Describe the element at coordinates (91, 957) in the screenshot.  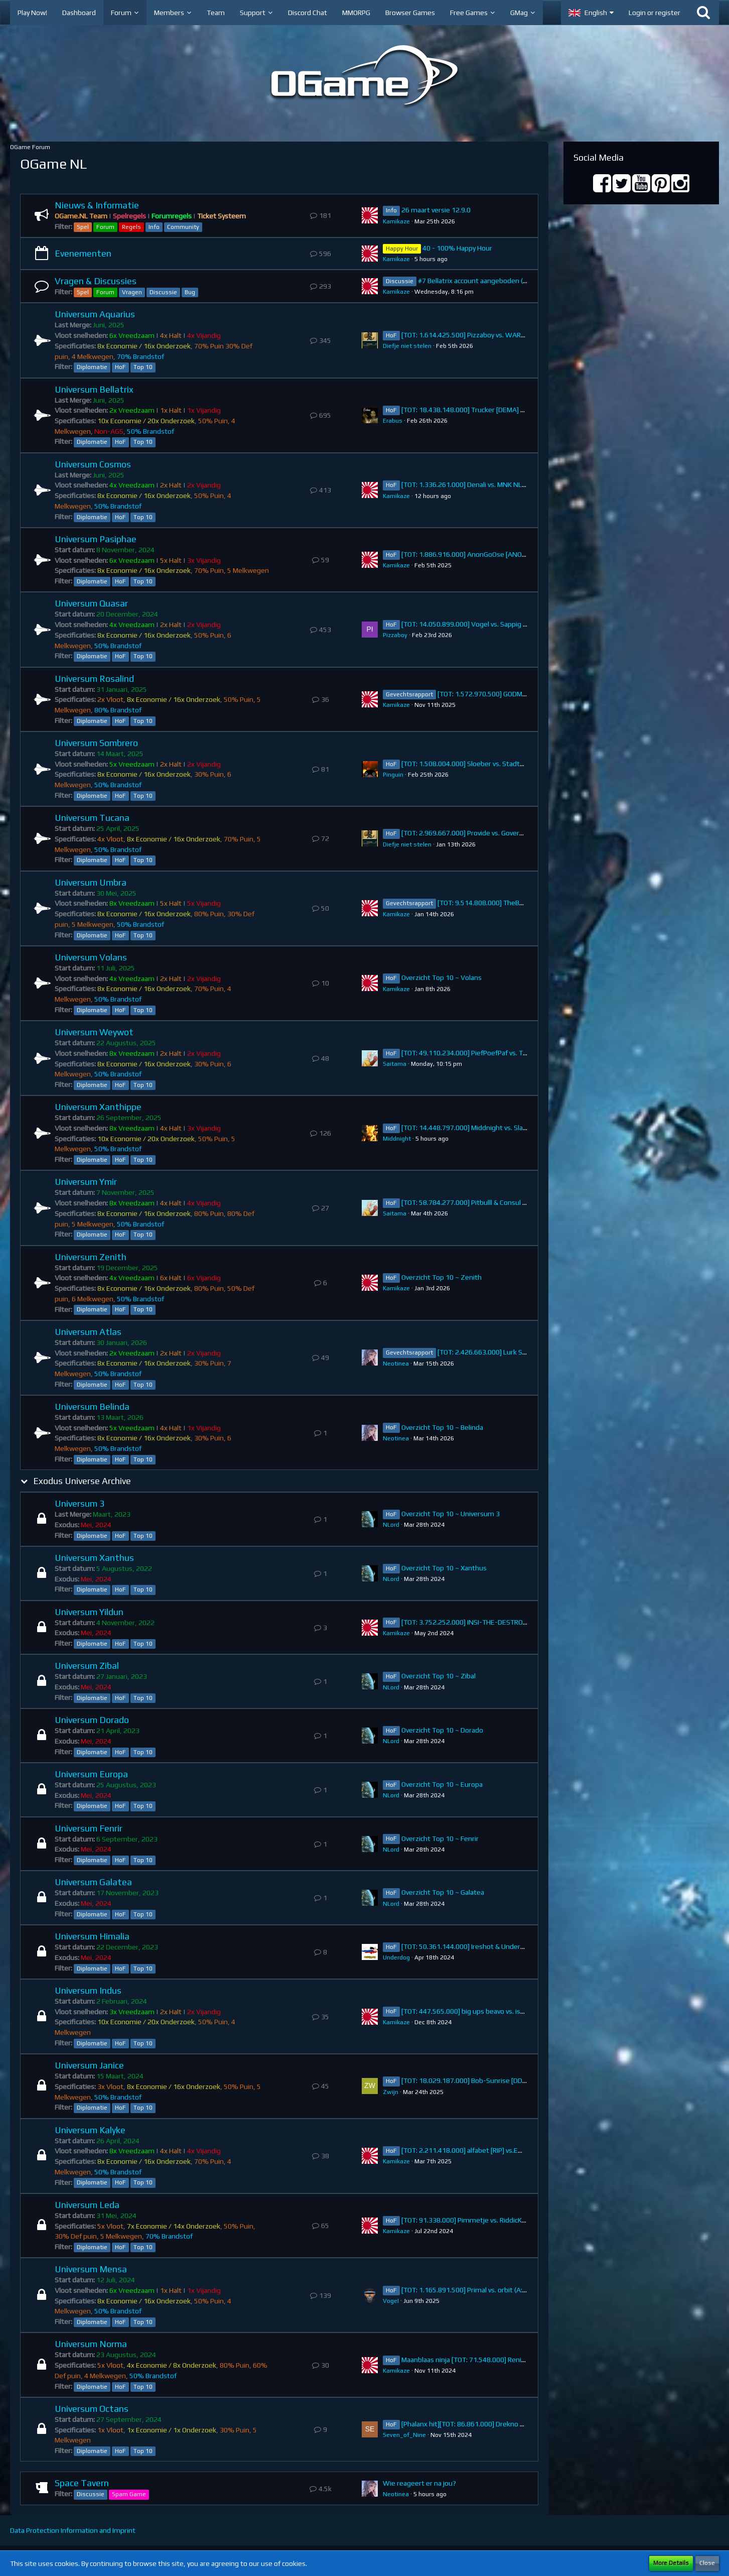
I see `Universum Volans` at that location.